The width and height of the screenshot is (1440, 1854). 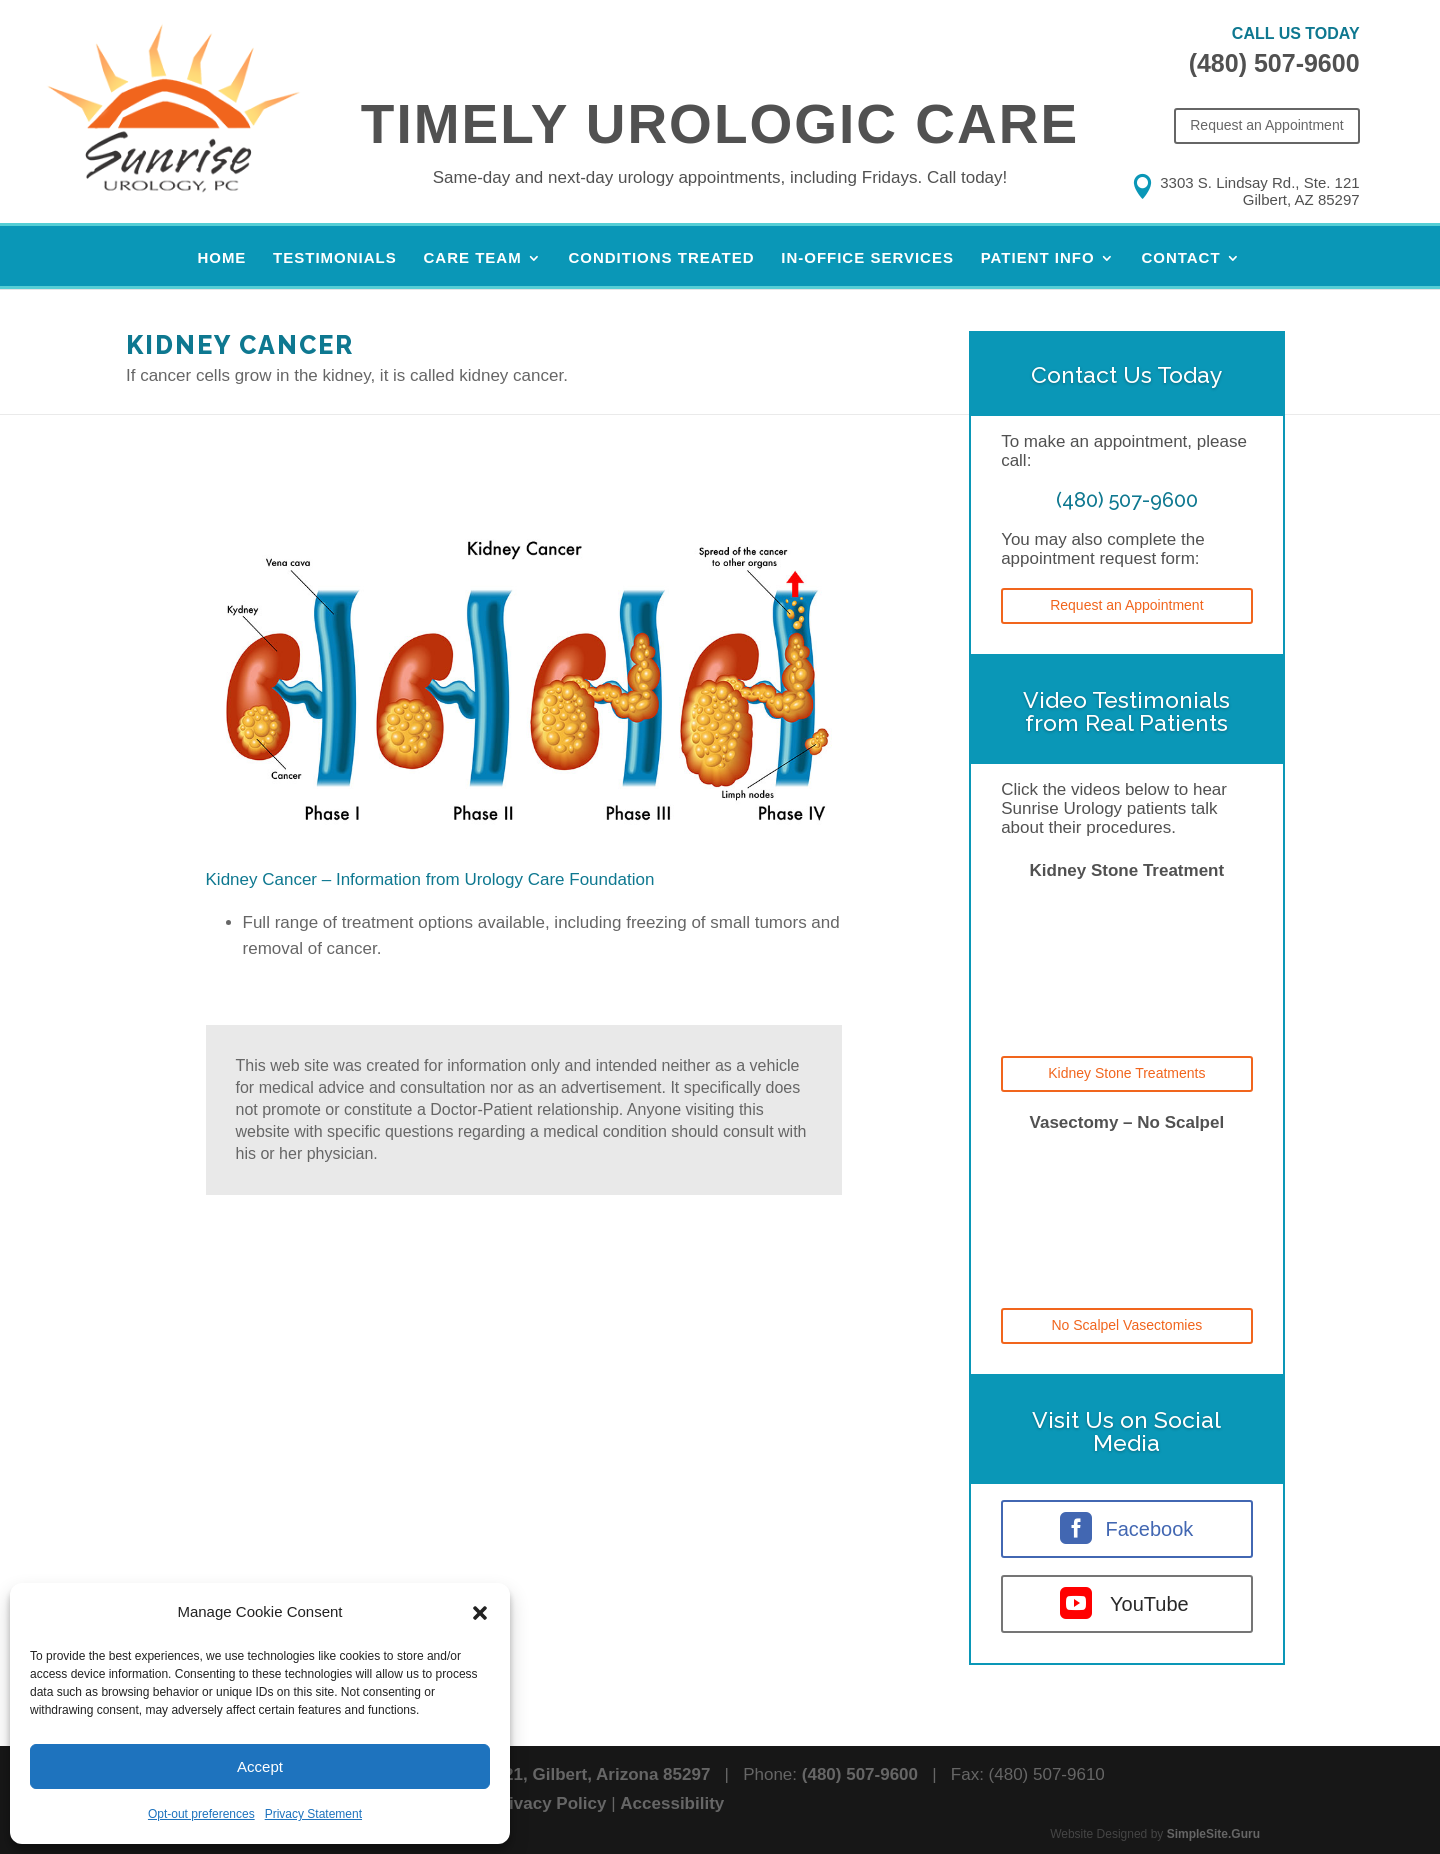 I want to click on No Scalpel Vasectomies, so click(x=1127, y=1325).